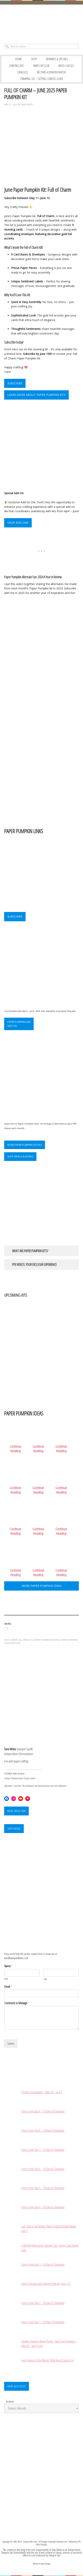 This screenshot has width=83, height=2576. Describe the element at coordinates (45, 1979) in the screenshot. I see `Last` at that location.